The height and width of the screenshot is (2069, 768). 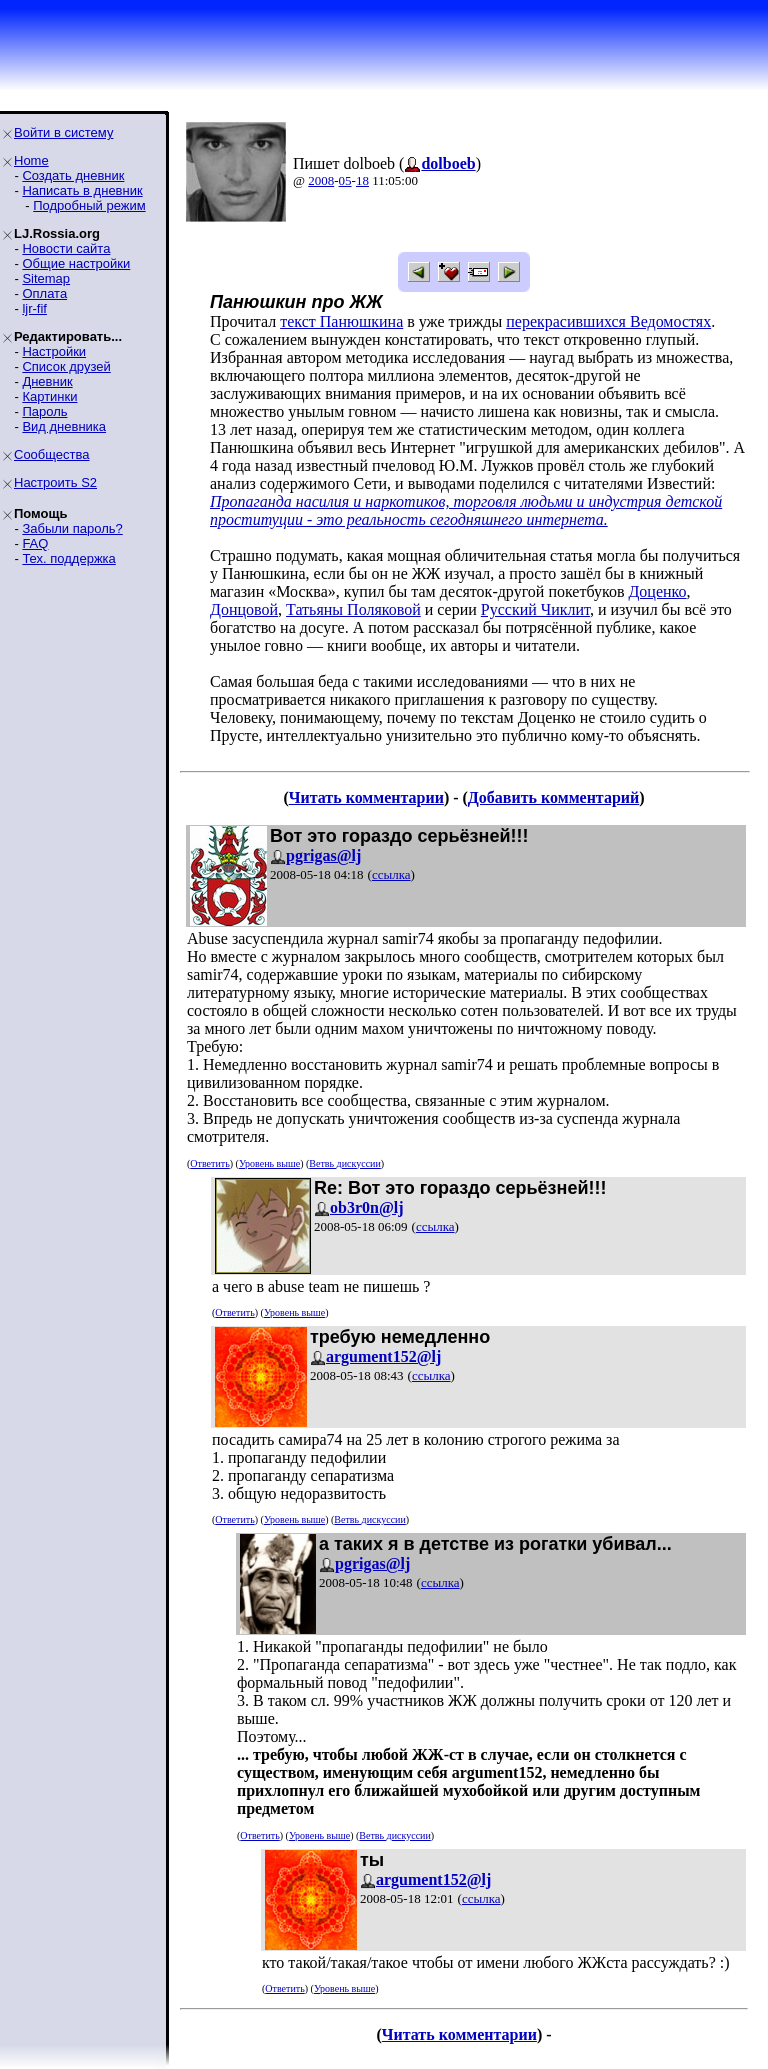 What do you see at coordinates (47, 381) in the screenshot?
I see `Дневник` at bounding box center [47, 381].